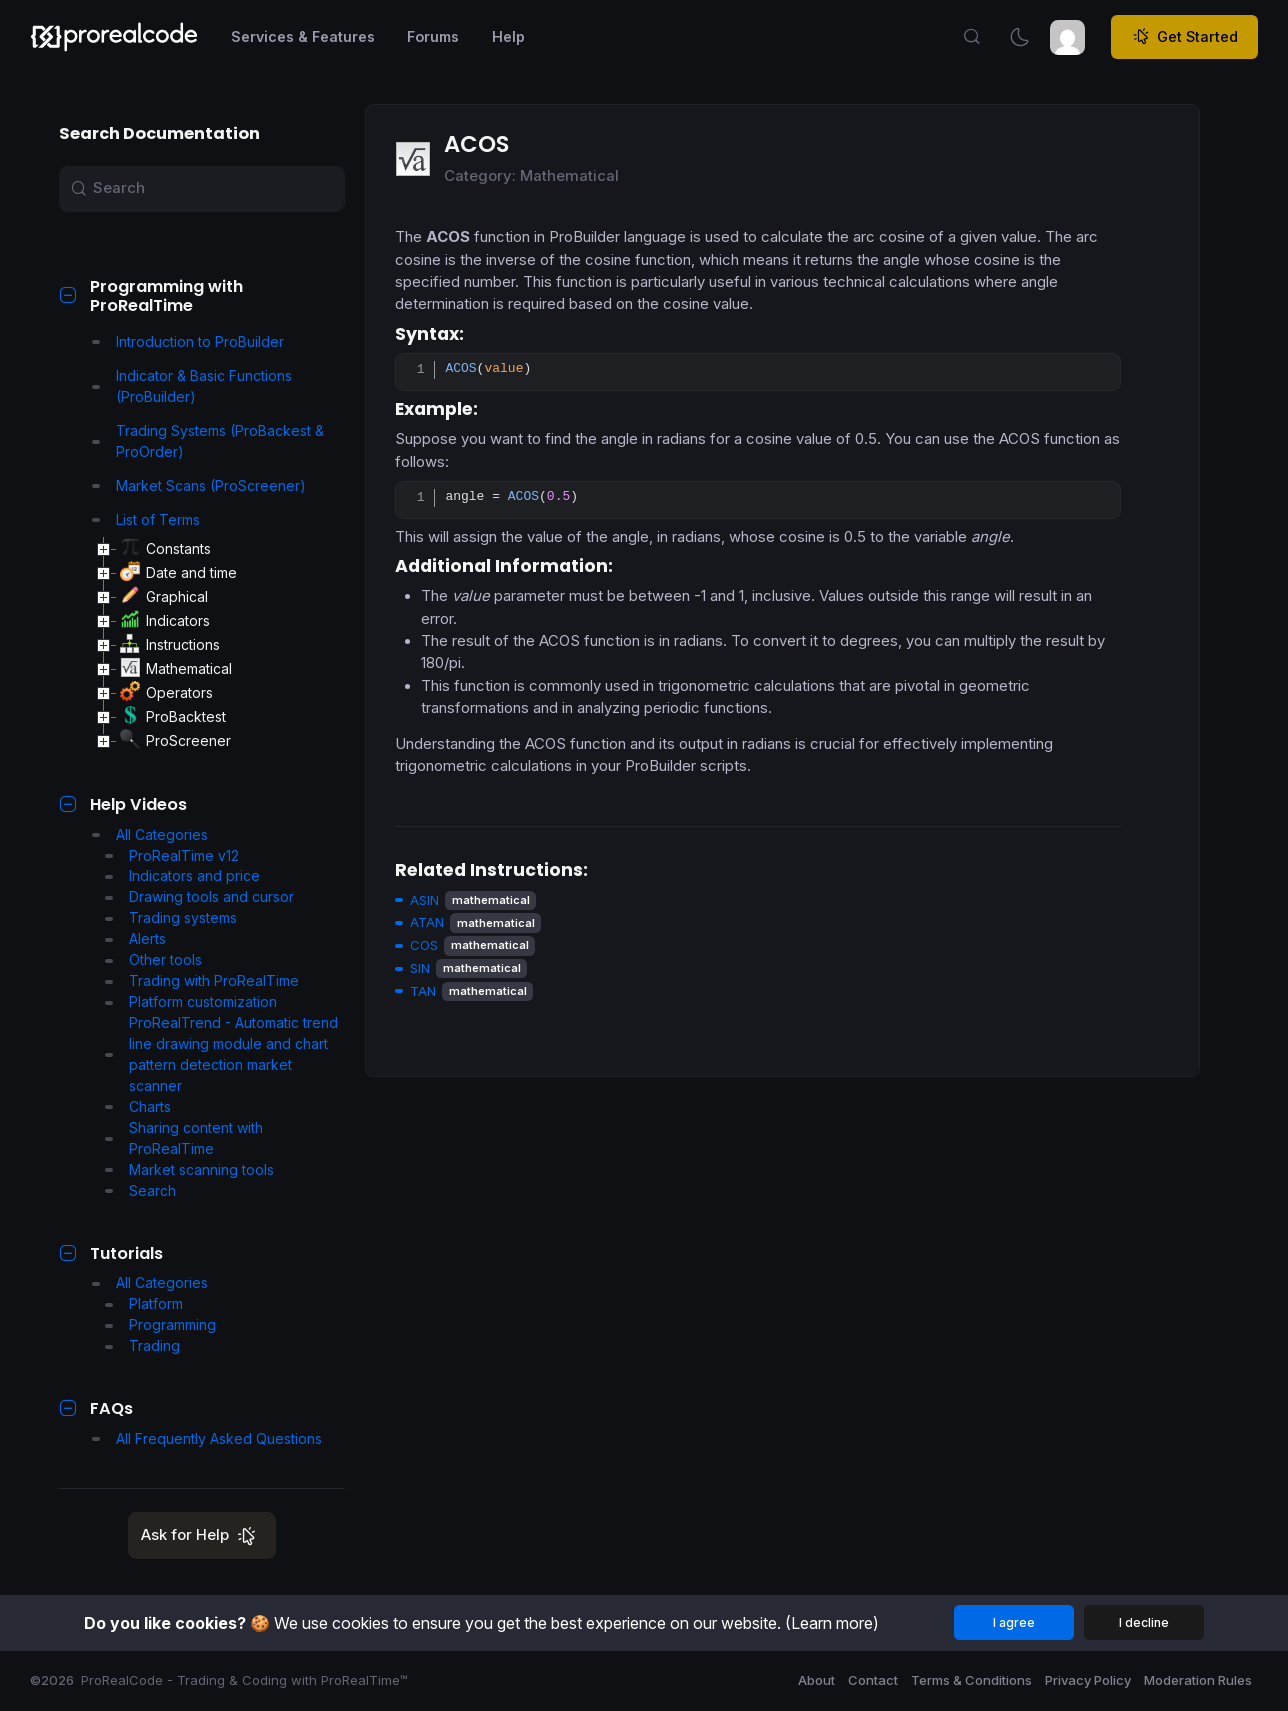 The height and width of the screenshot is (1711, 1288). Describe the element at coordinates (1144, 1622) in the screenshot. I see `I decline` at that location.